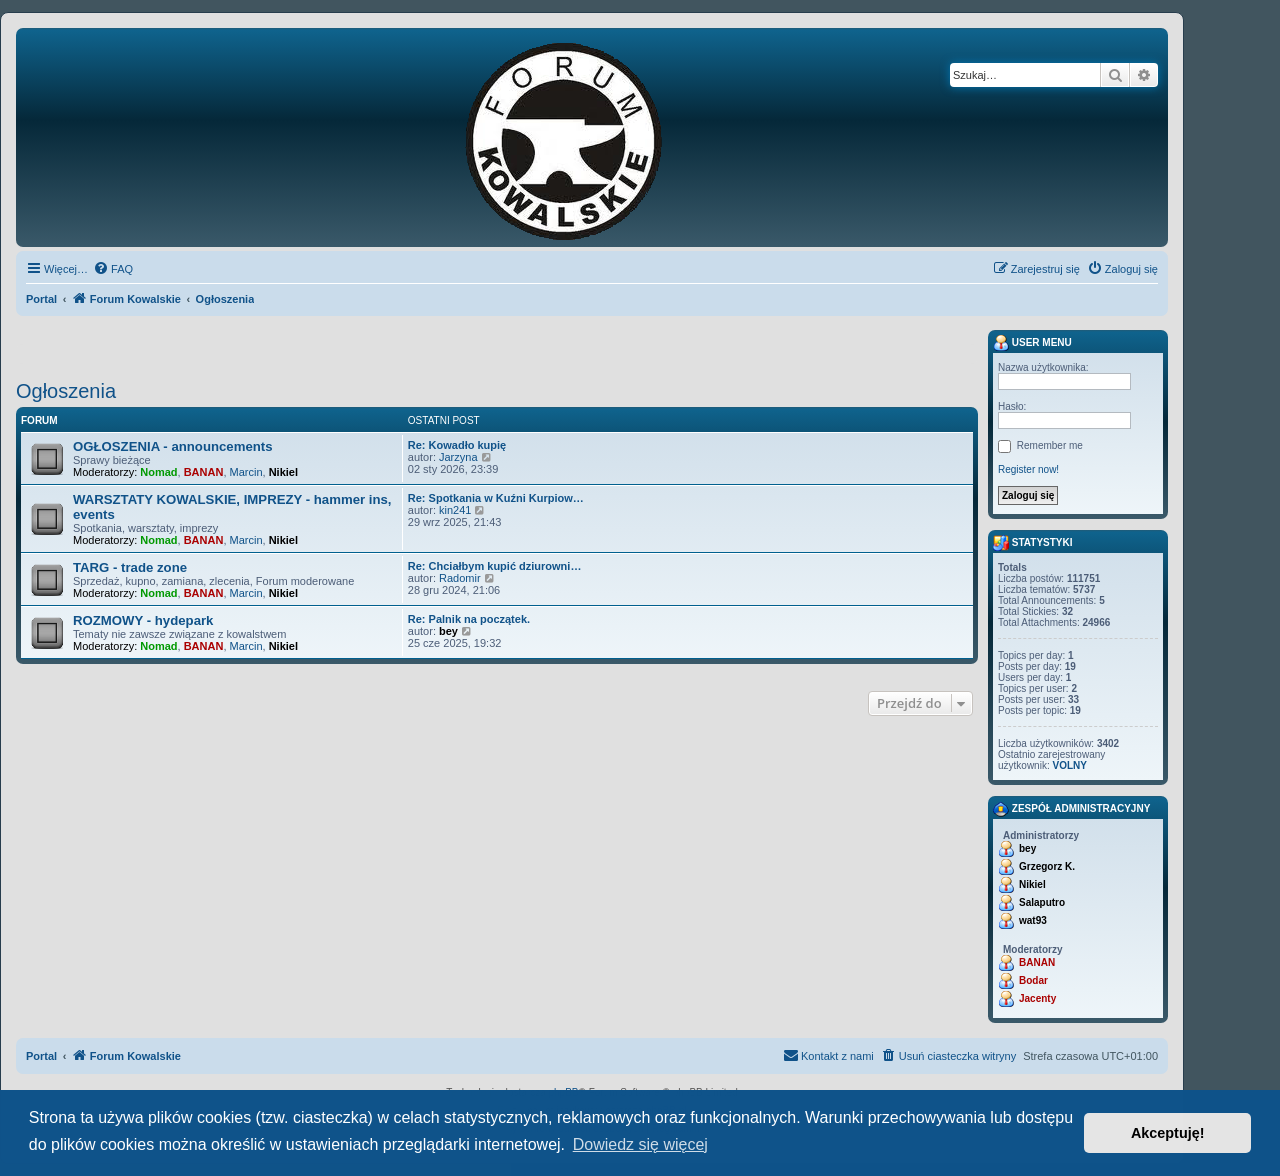 The height and width of the screenshot is (1176, 1280). Describe the element at coordinates (66, 391) in the screenshot. I see `Ogłoszenia` at that location.